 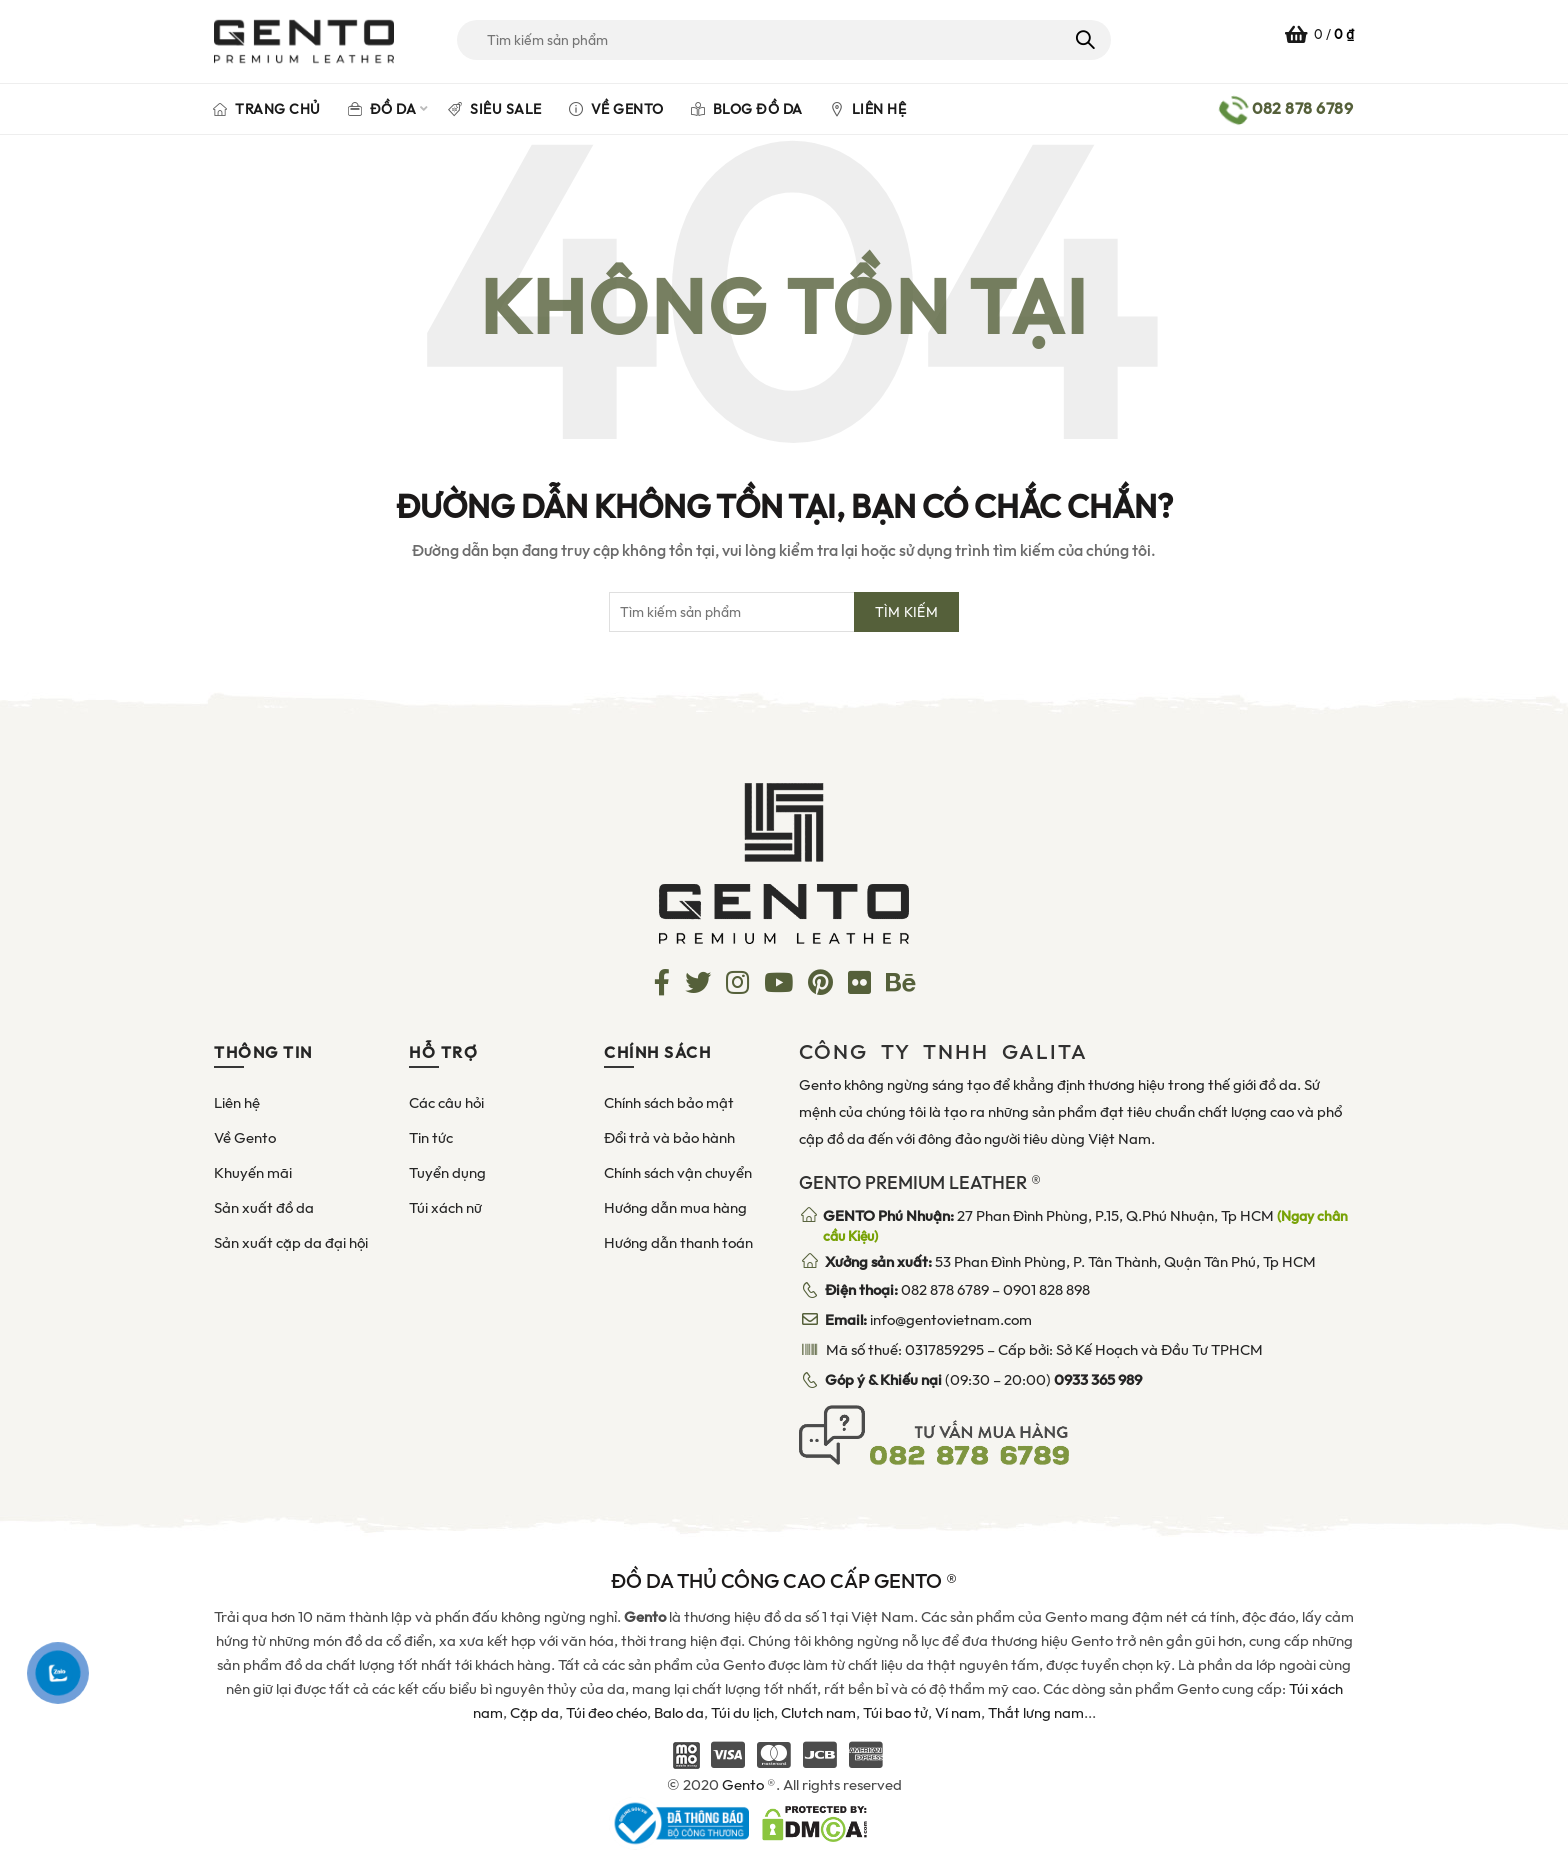 I want to click on Chính sách bảo mật, so click(x=669, y=1103).